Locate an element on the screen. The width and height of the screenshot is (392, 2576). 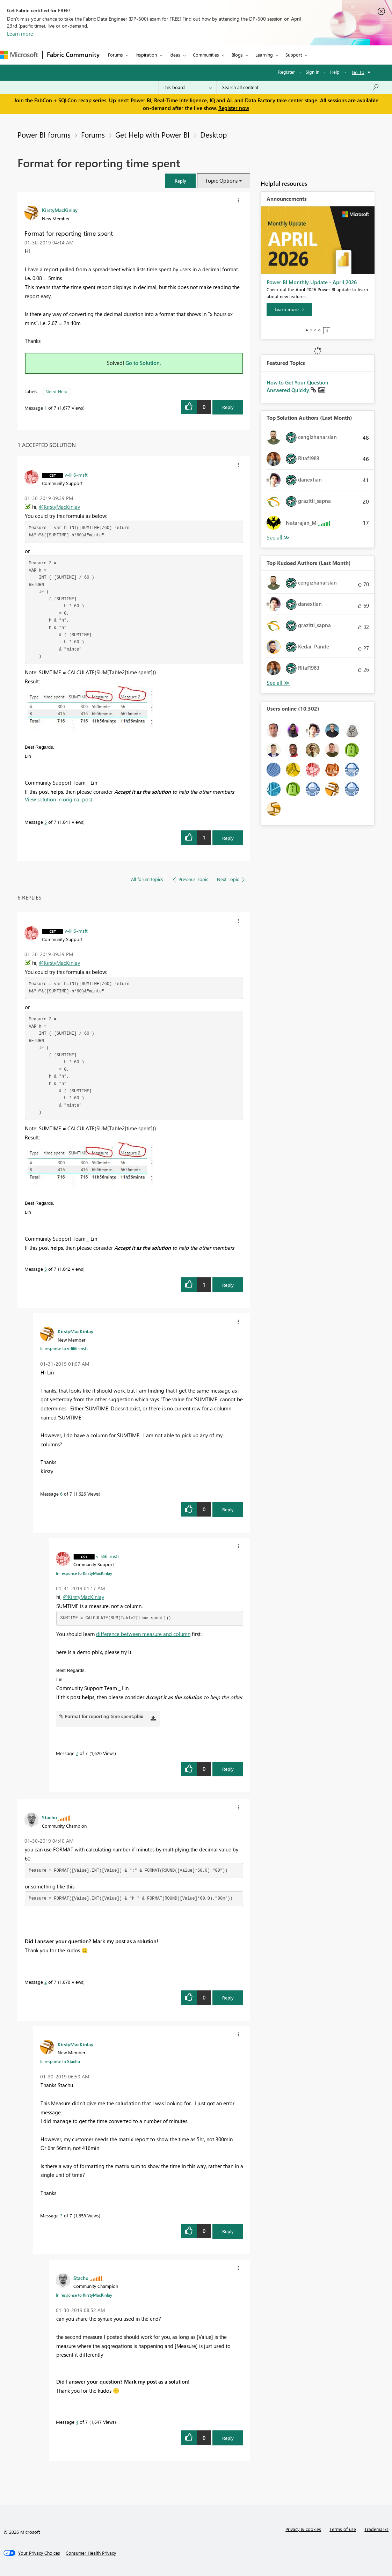
[Navigate to Microsoft.com] is located at coordinates (19, 55).